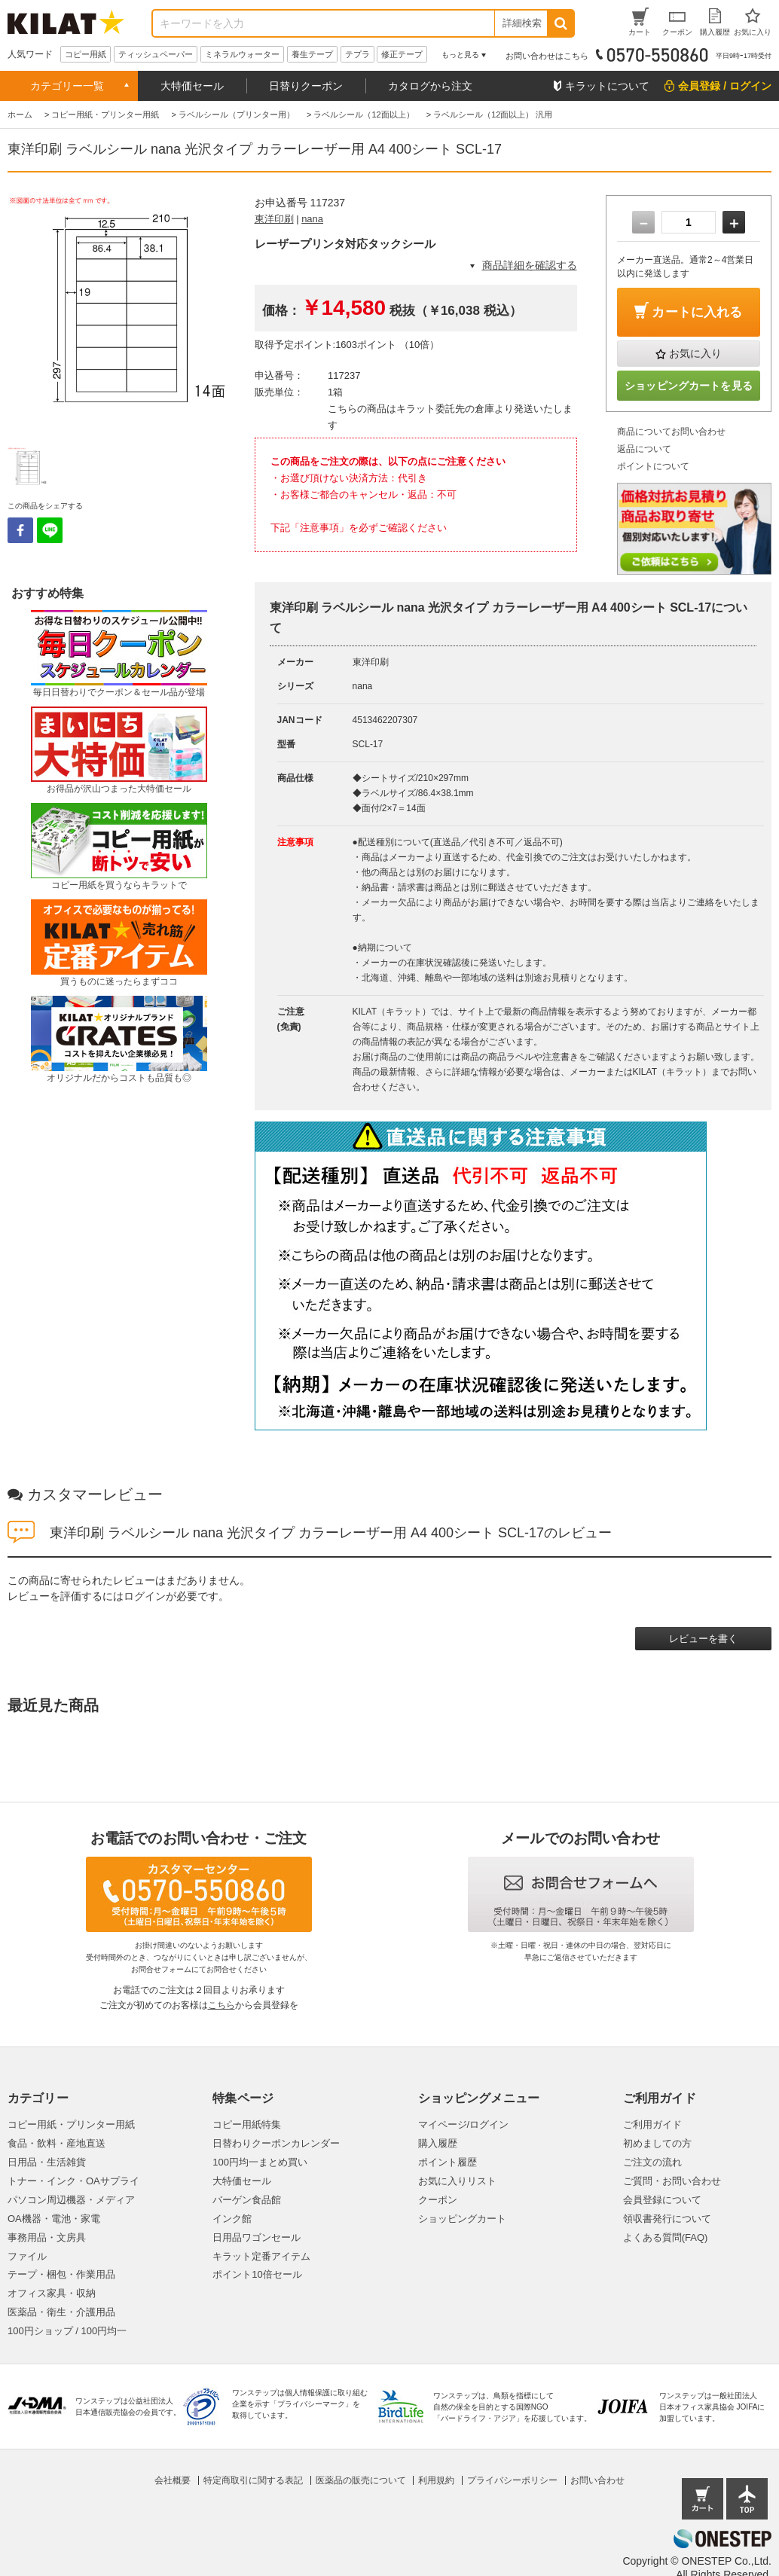 The height and width of the screenshot is (2576, 779). I want to click on コピー用紙特集, so click(246, 2124).